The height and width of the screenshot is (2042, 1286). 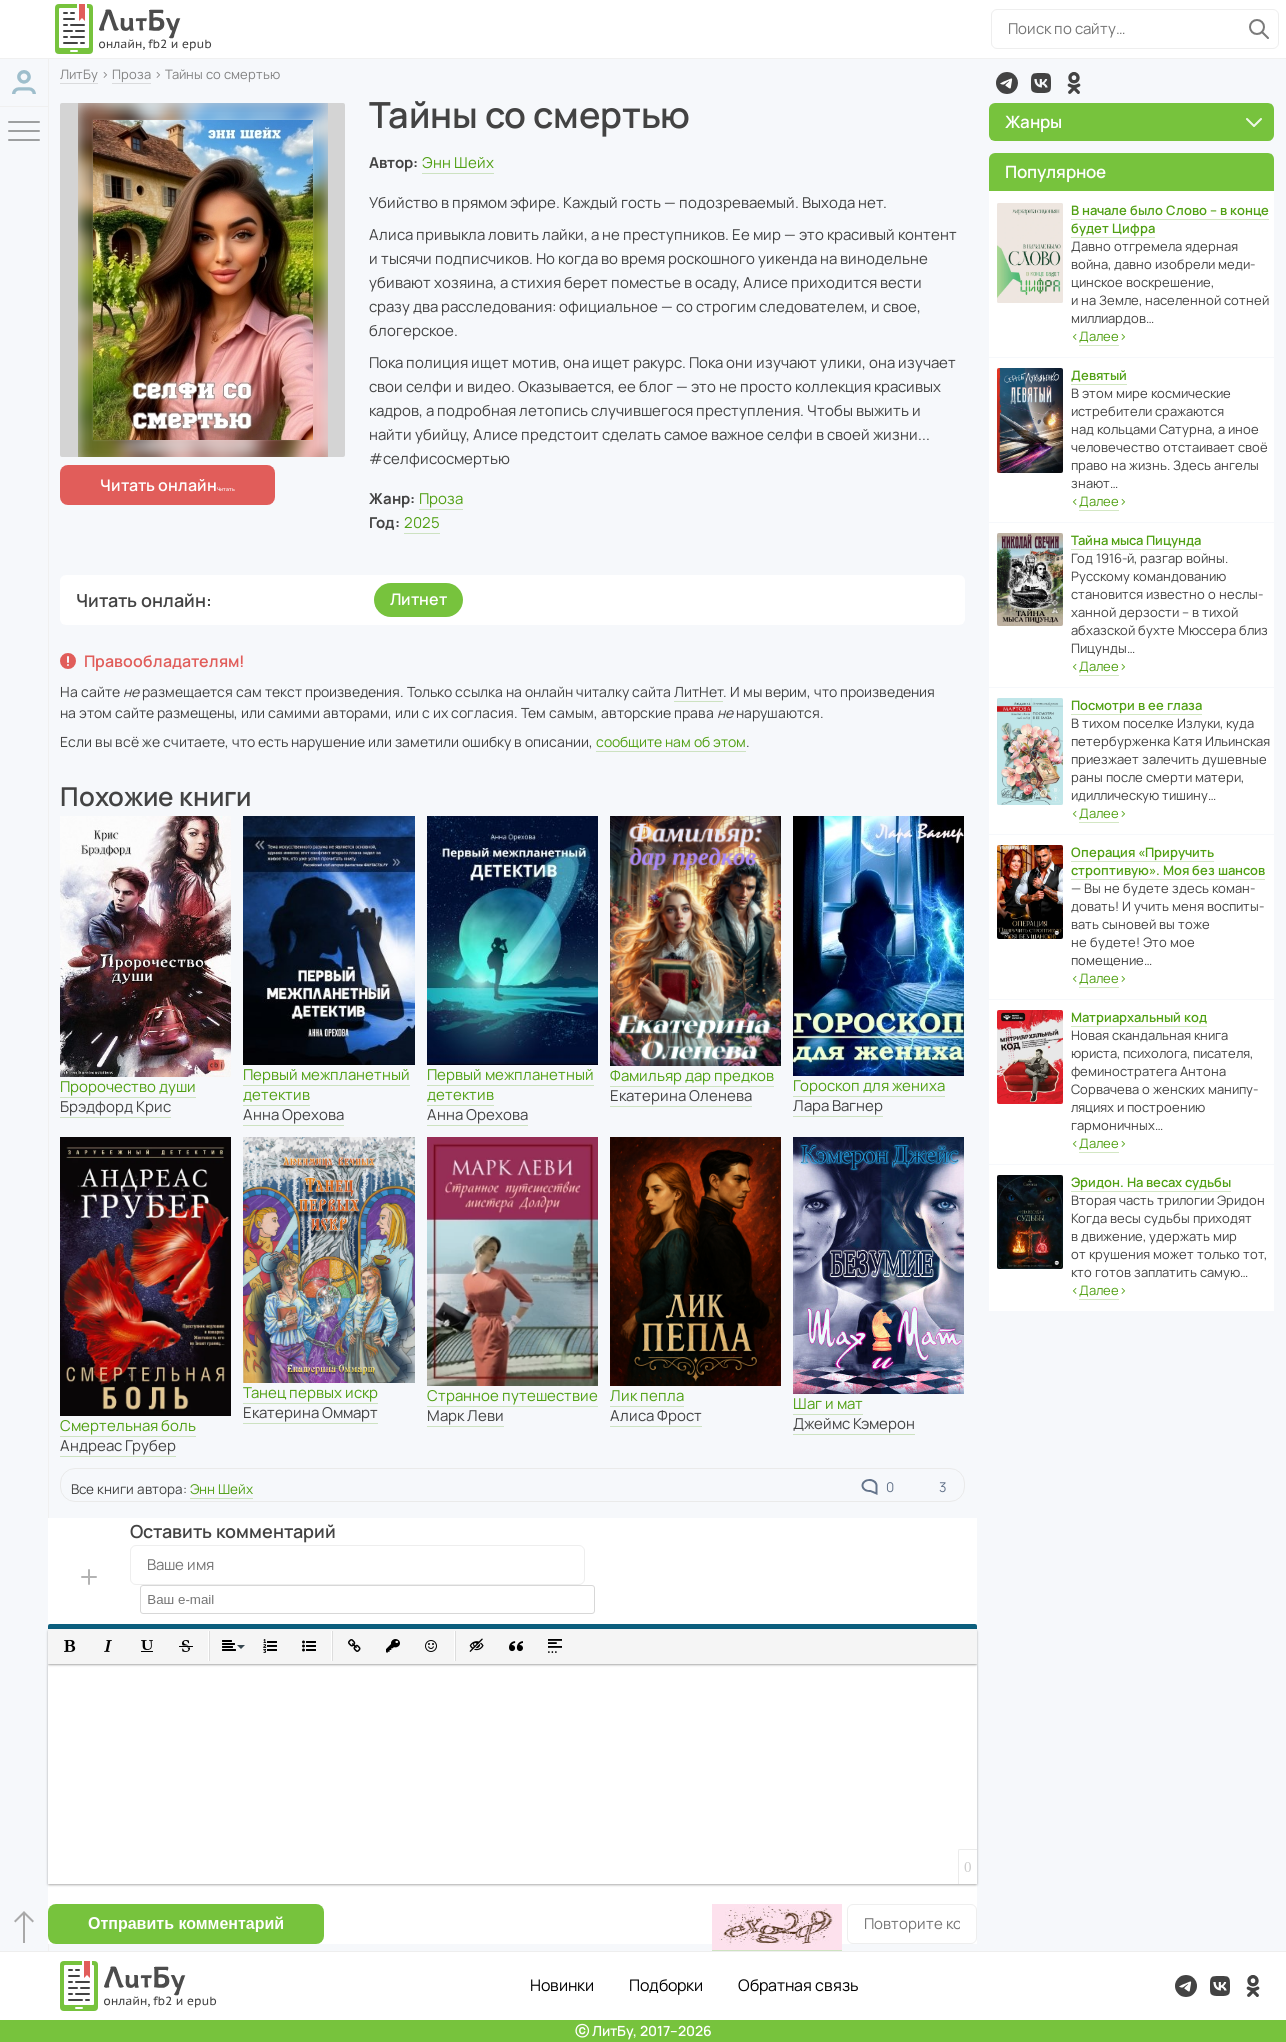 I want to click on Посмотри в ее глаза, so click(x=1136, y=705).